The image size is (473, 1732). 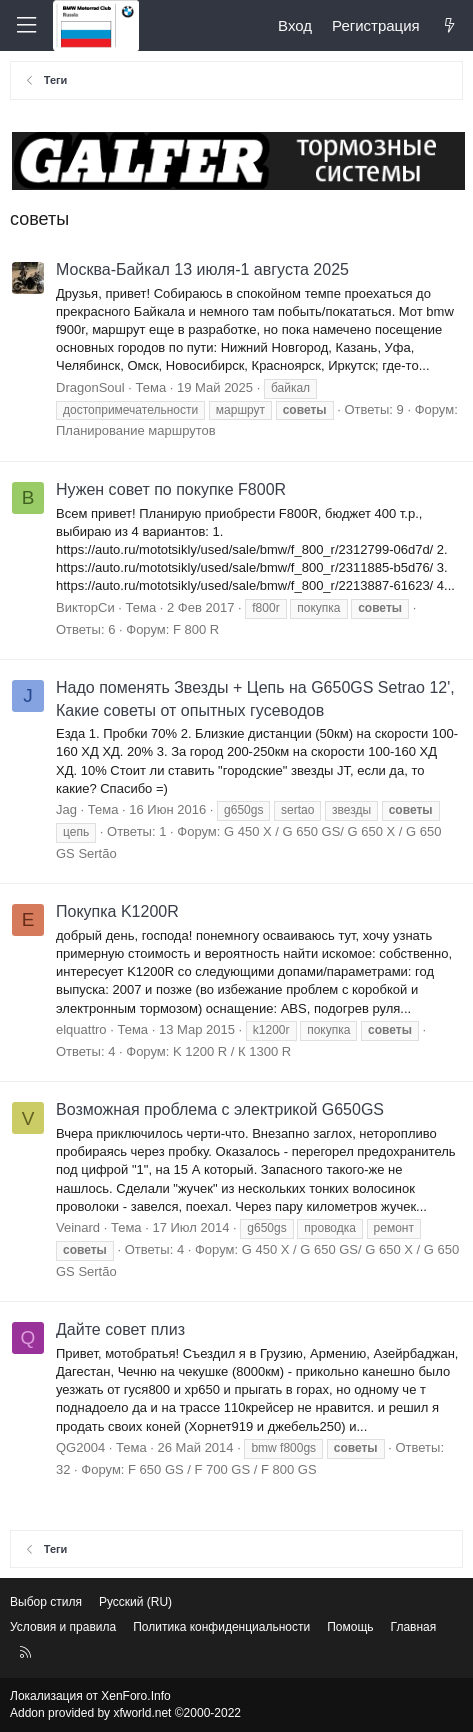 I want to click on XenForo.Info, so click(x=135, y=1696).